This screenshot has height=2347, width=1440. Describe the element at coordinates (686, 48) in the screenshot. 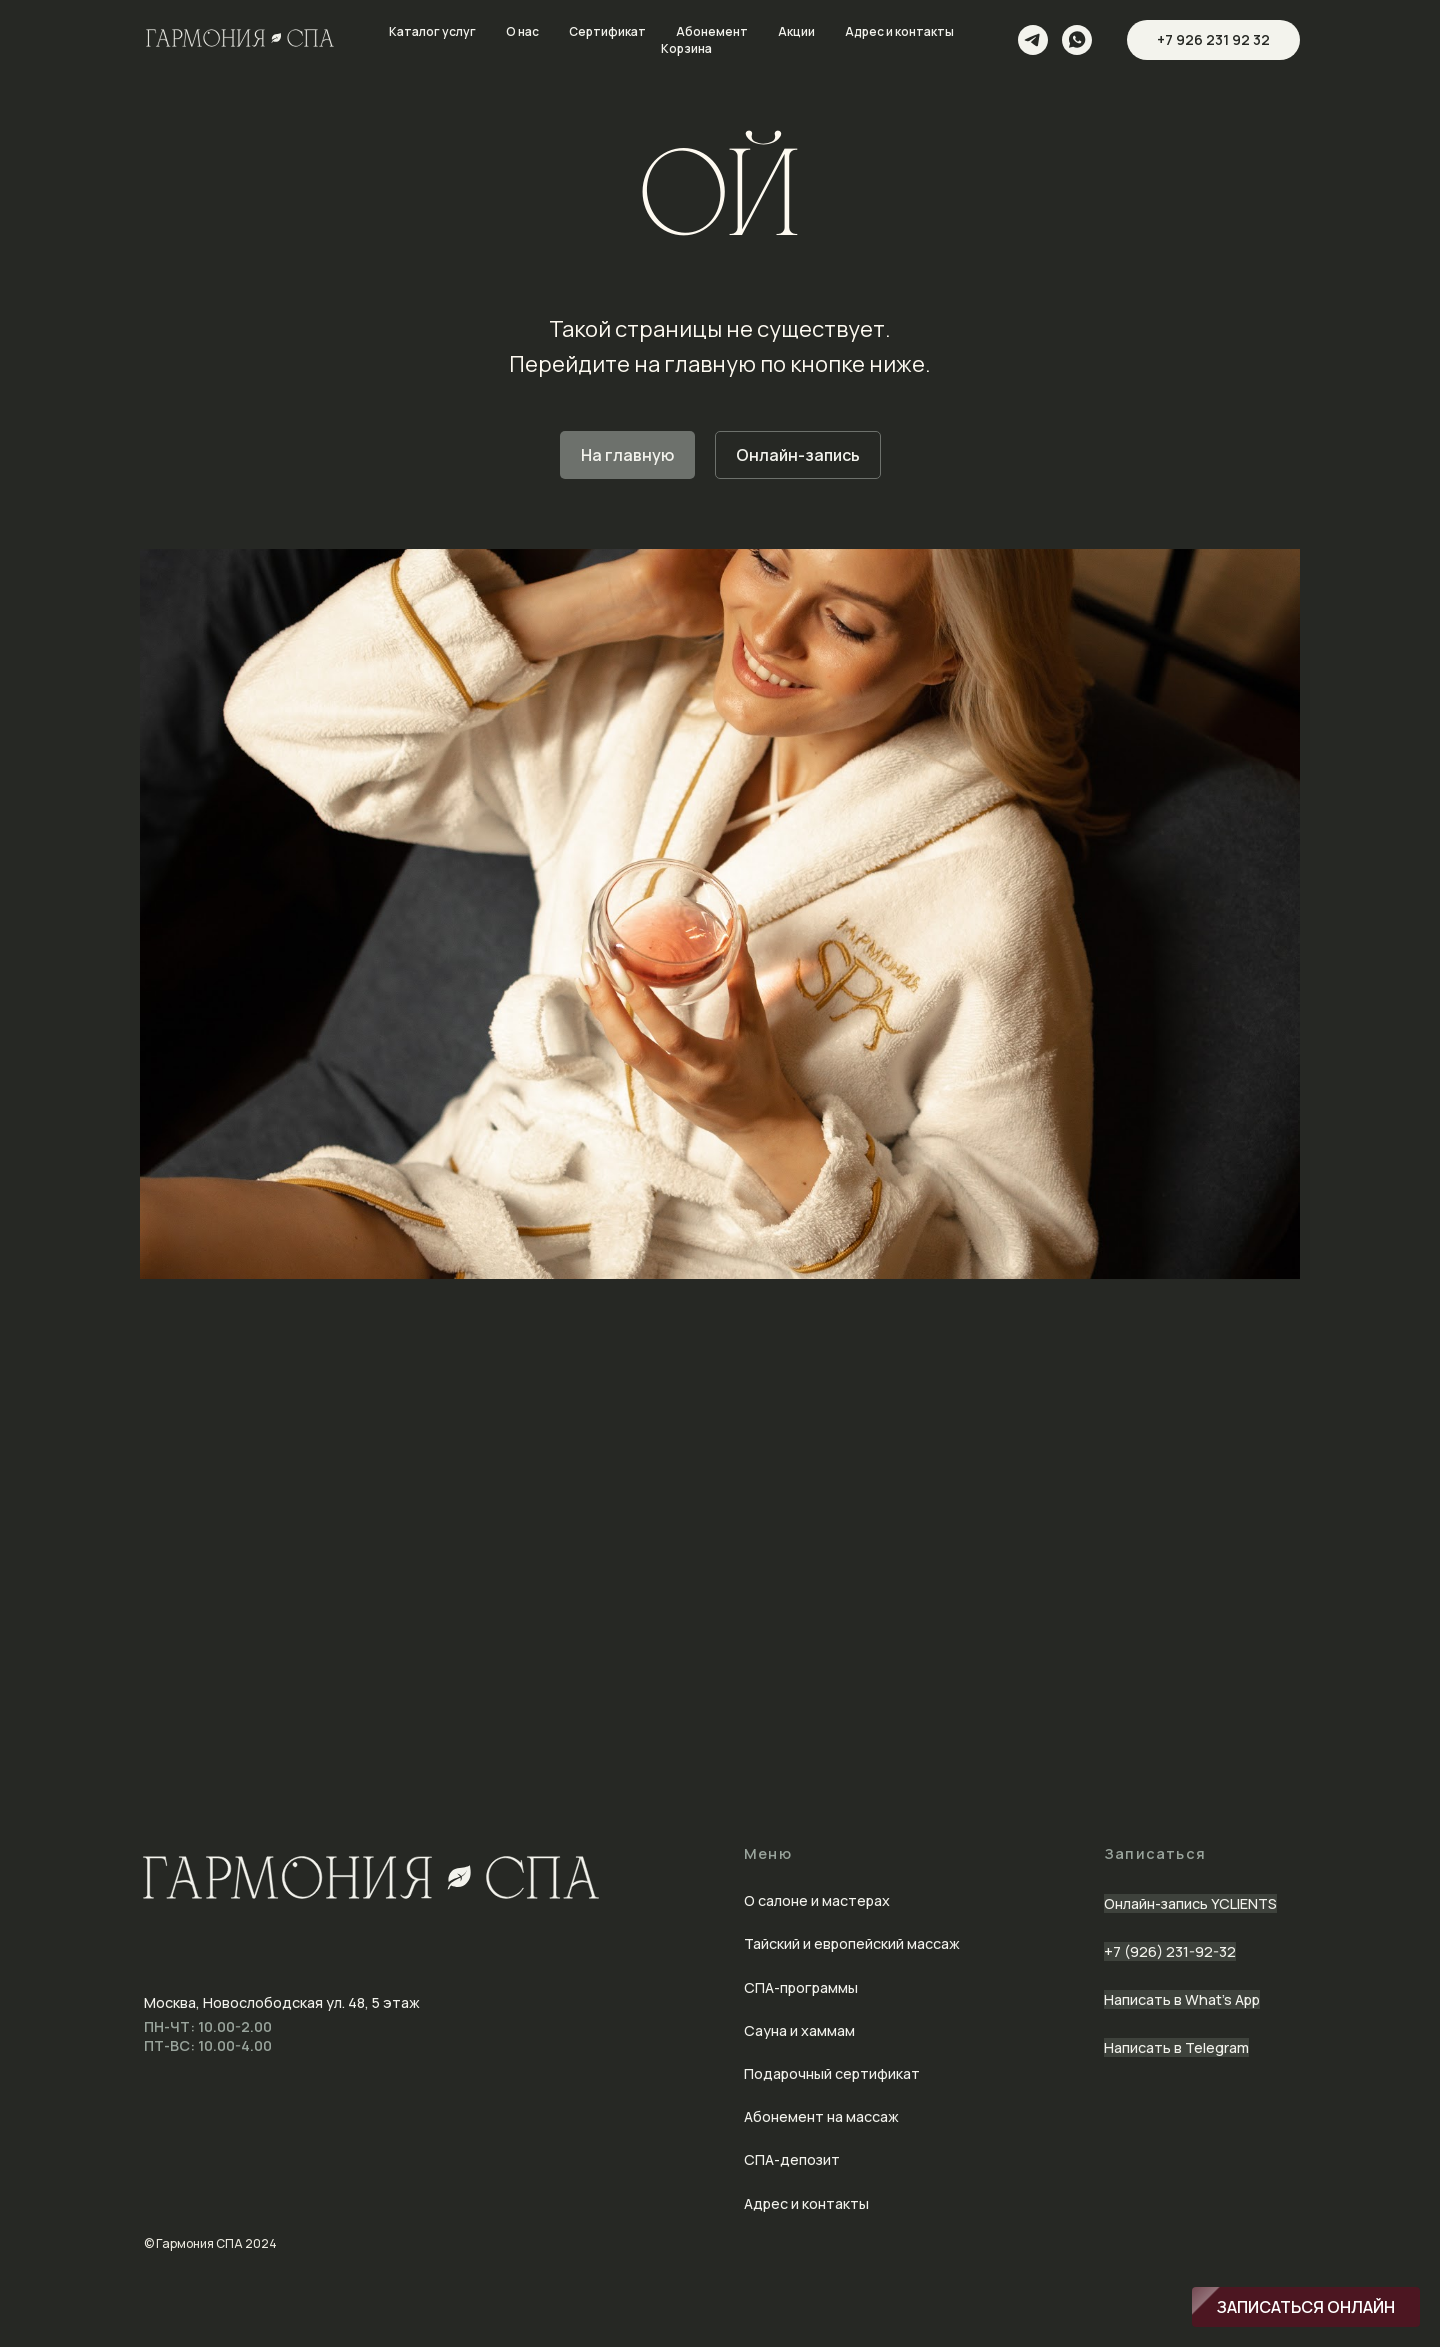

I see `Корзина` at that location.